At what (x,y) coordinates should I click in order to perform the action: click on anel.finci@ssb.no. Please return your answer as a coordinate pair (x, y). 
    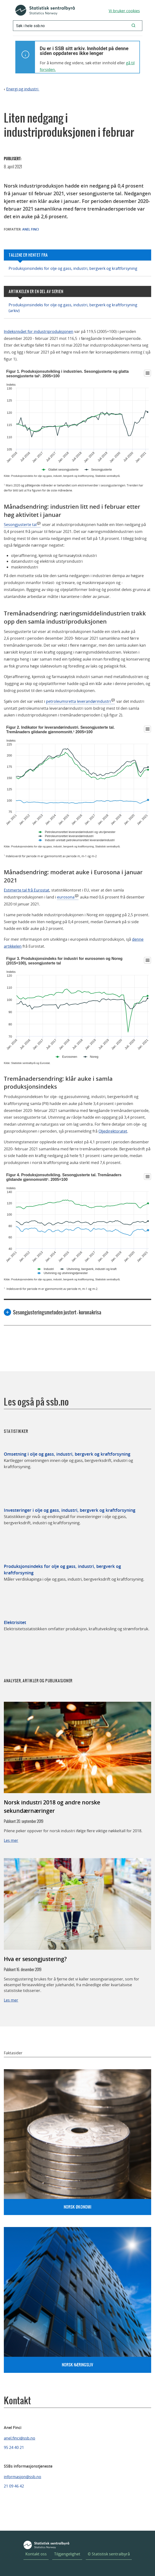
    Looking at the image, I should click on (19, 2438).